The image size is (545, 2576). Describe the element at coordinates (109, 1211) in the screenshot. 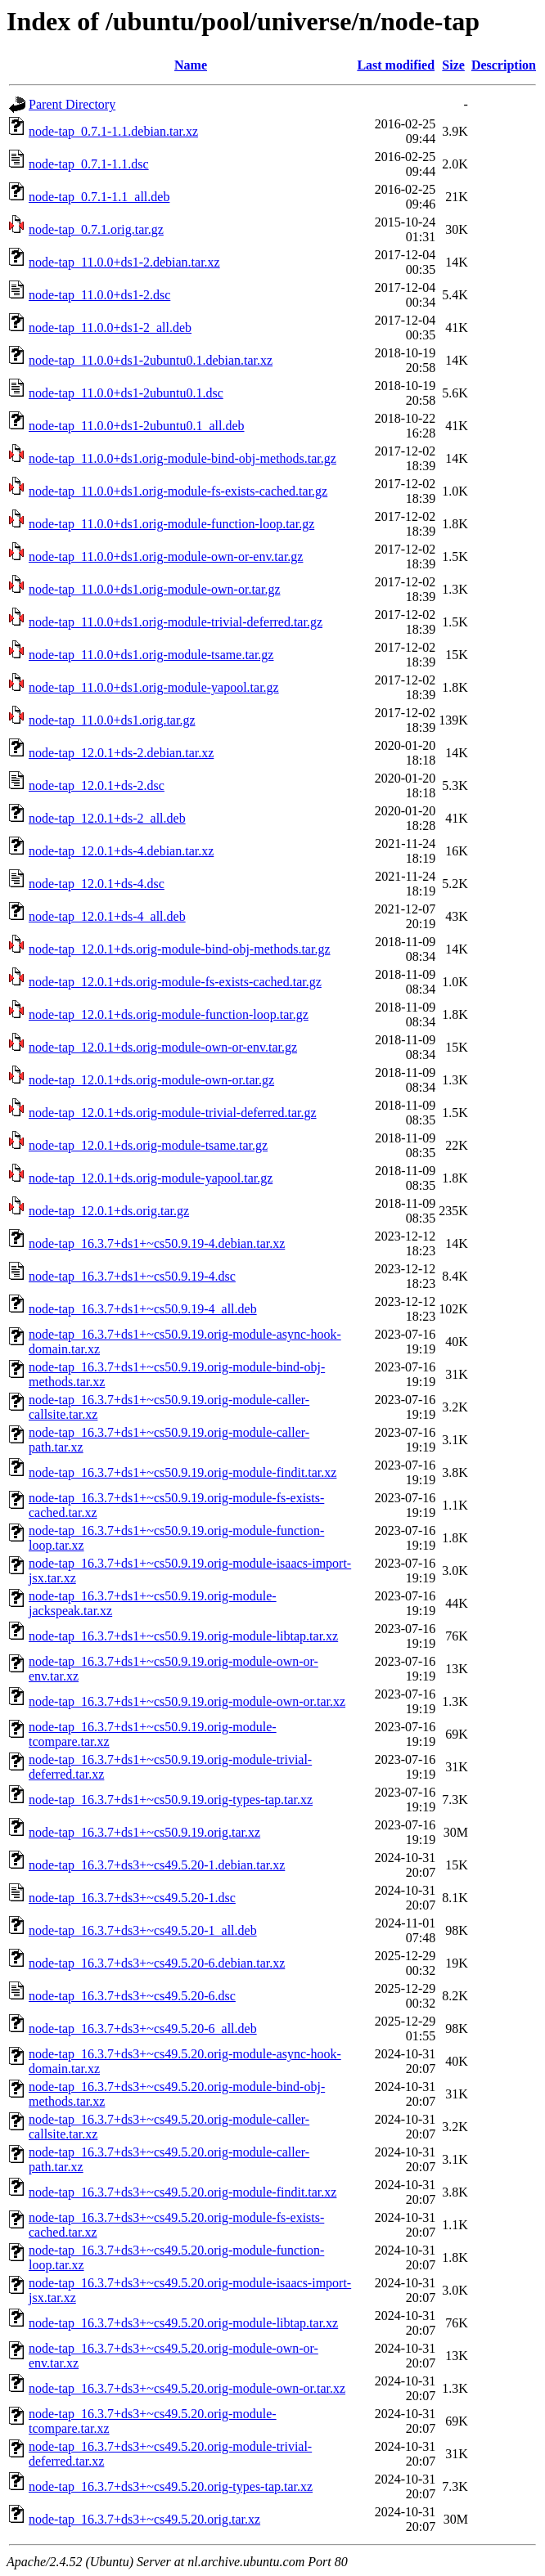

I see `node-tap_12.0.1+ds.orig.tar.gz` at that location.